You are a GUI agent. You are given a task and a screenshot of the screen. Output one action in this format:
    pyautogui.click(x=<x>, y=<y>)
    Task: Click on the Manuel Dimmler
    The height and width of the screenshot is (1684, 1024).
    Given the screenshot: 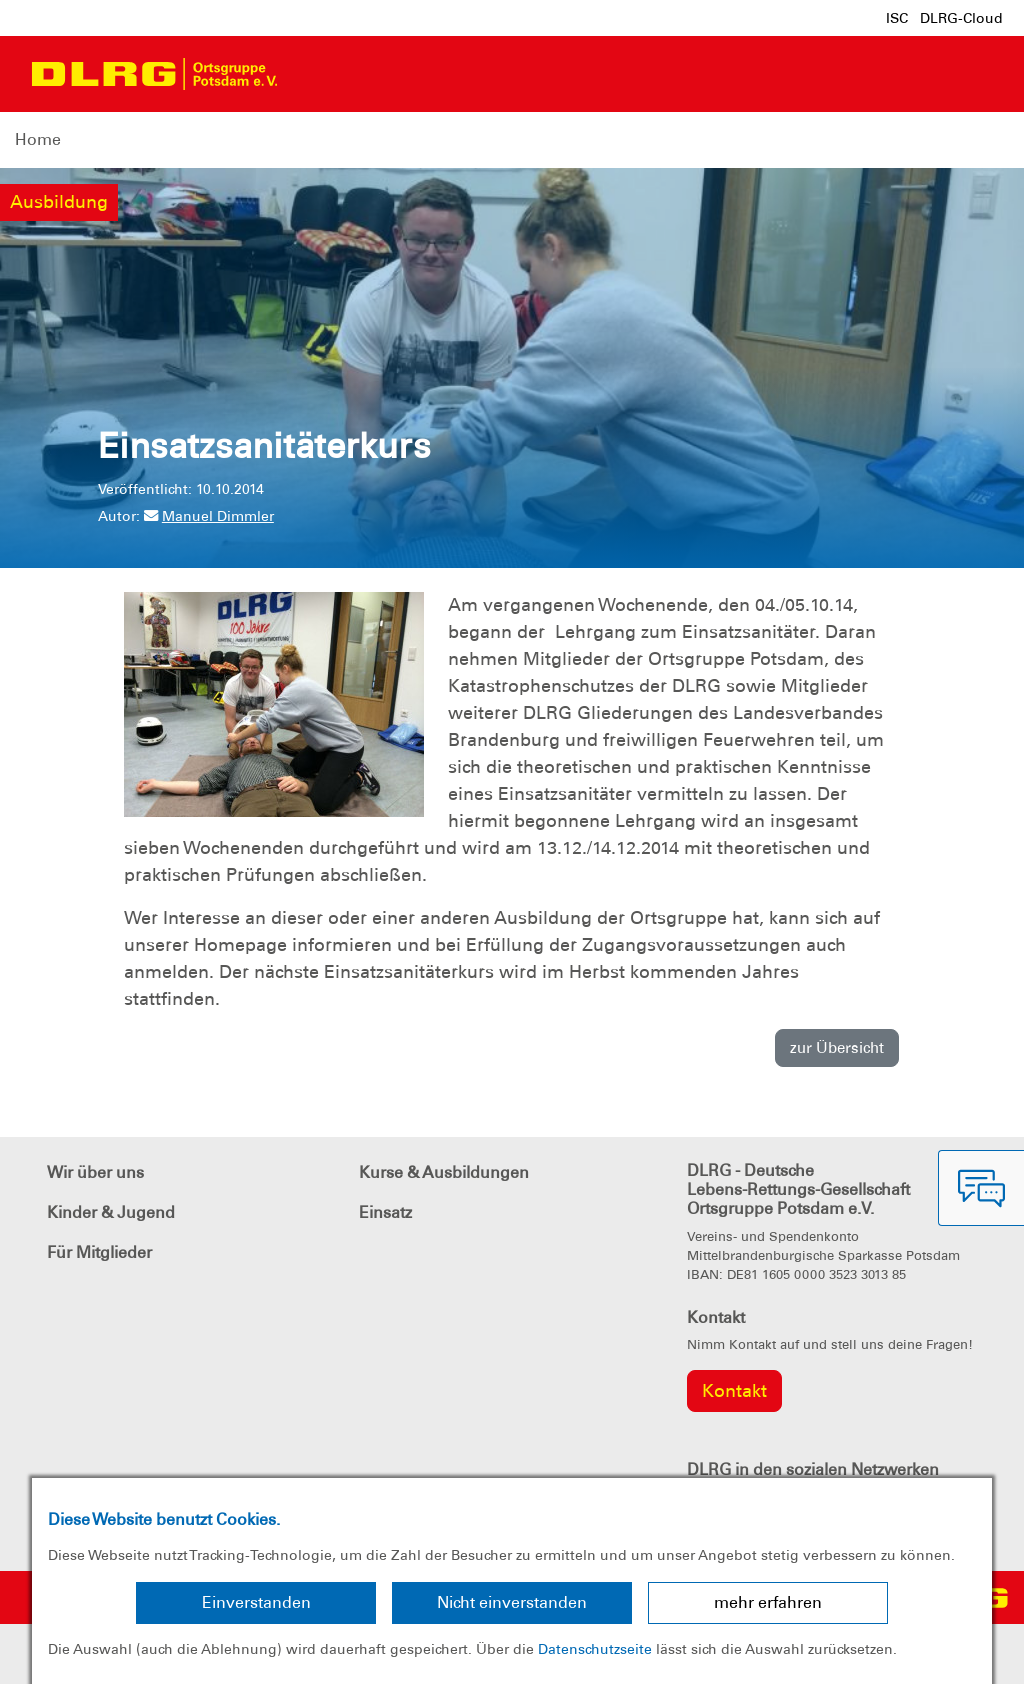 What is the action you would take?
    pyautogui.click(x=209, y=516)
    